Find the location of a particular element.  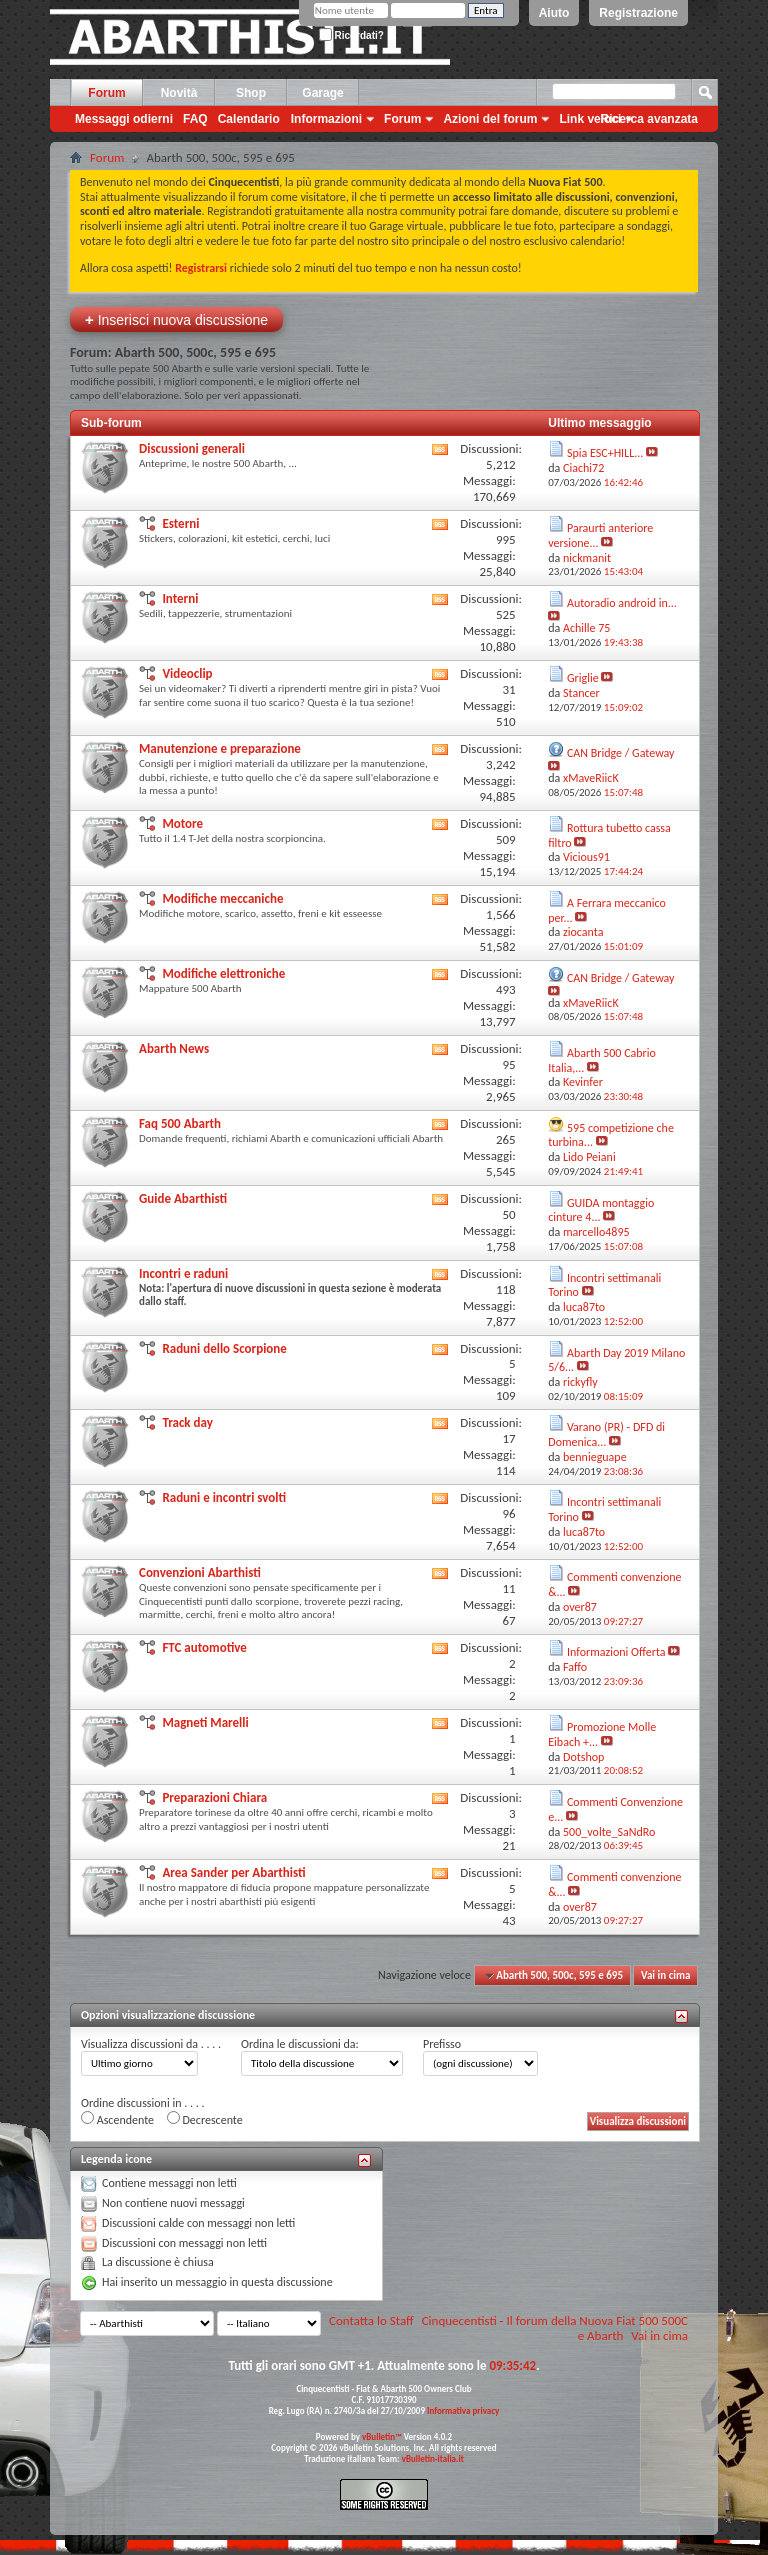

Convenzioni Abarthisti is located at coordinates (200, 1572).